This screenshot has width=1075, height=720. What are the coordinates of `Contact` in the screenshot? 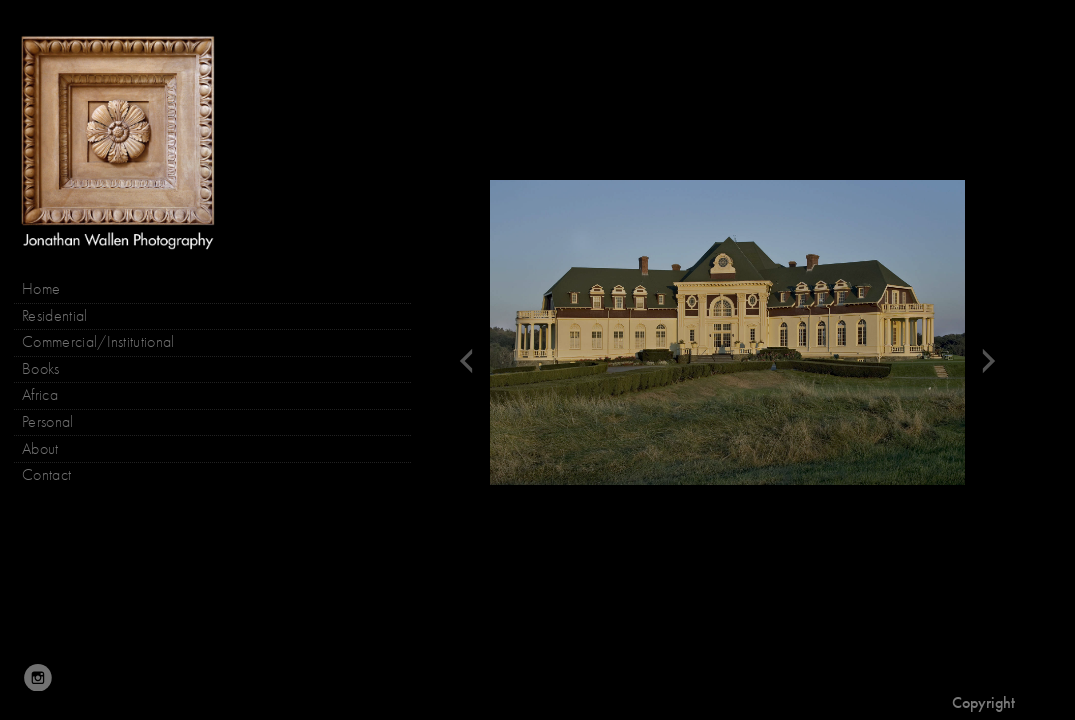 It's located at (46, 475).